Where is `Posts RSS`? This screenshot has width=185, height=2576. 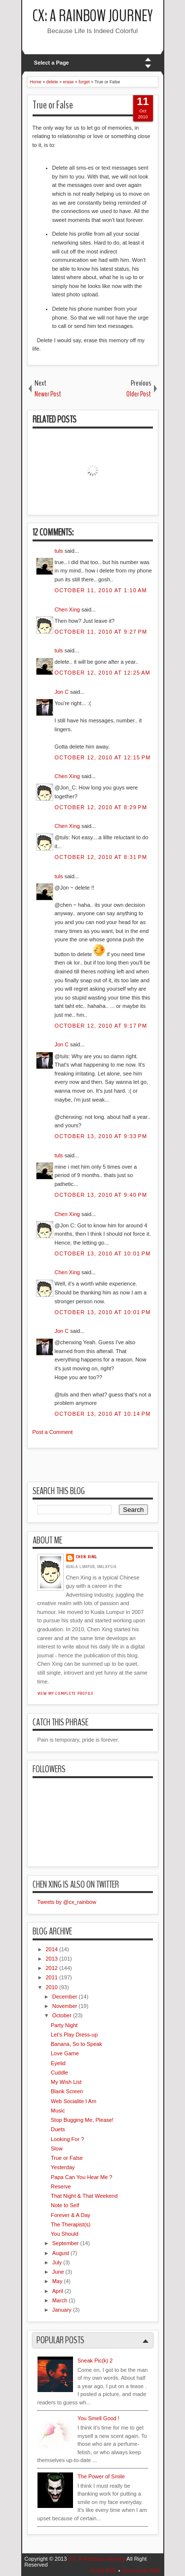 Posts RSS is located at coordinates (103, 2571).